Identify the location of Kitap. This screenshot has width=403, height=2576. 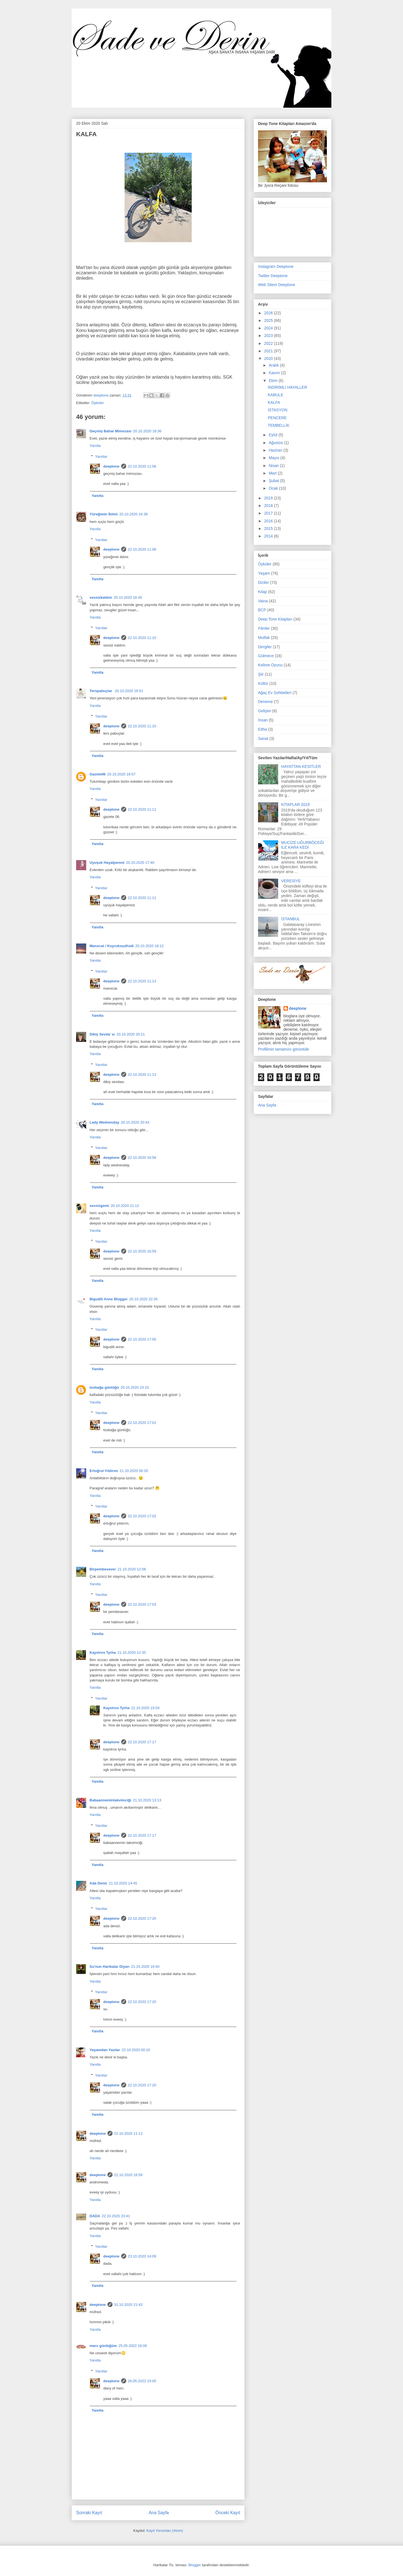
(262, 591).